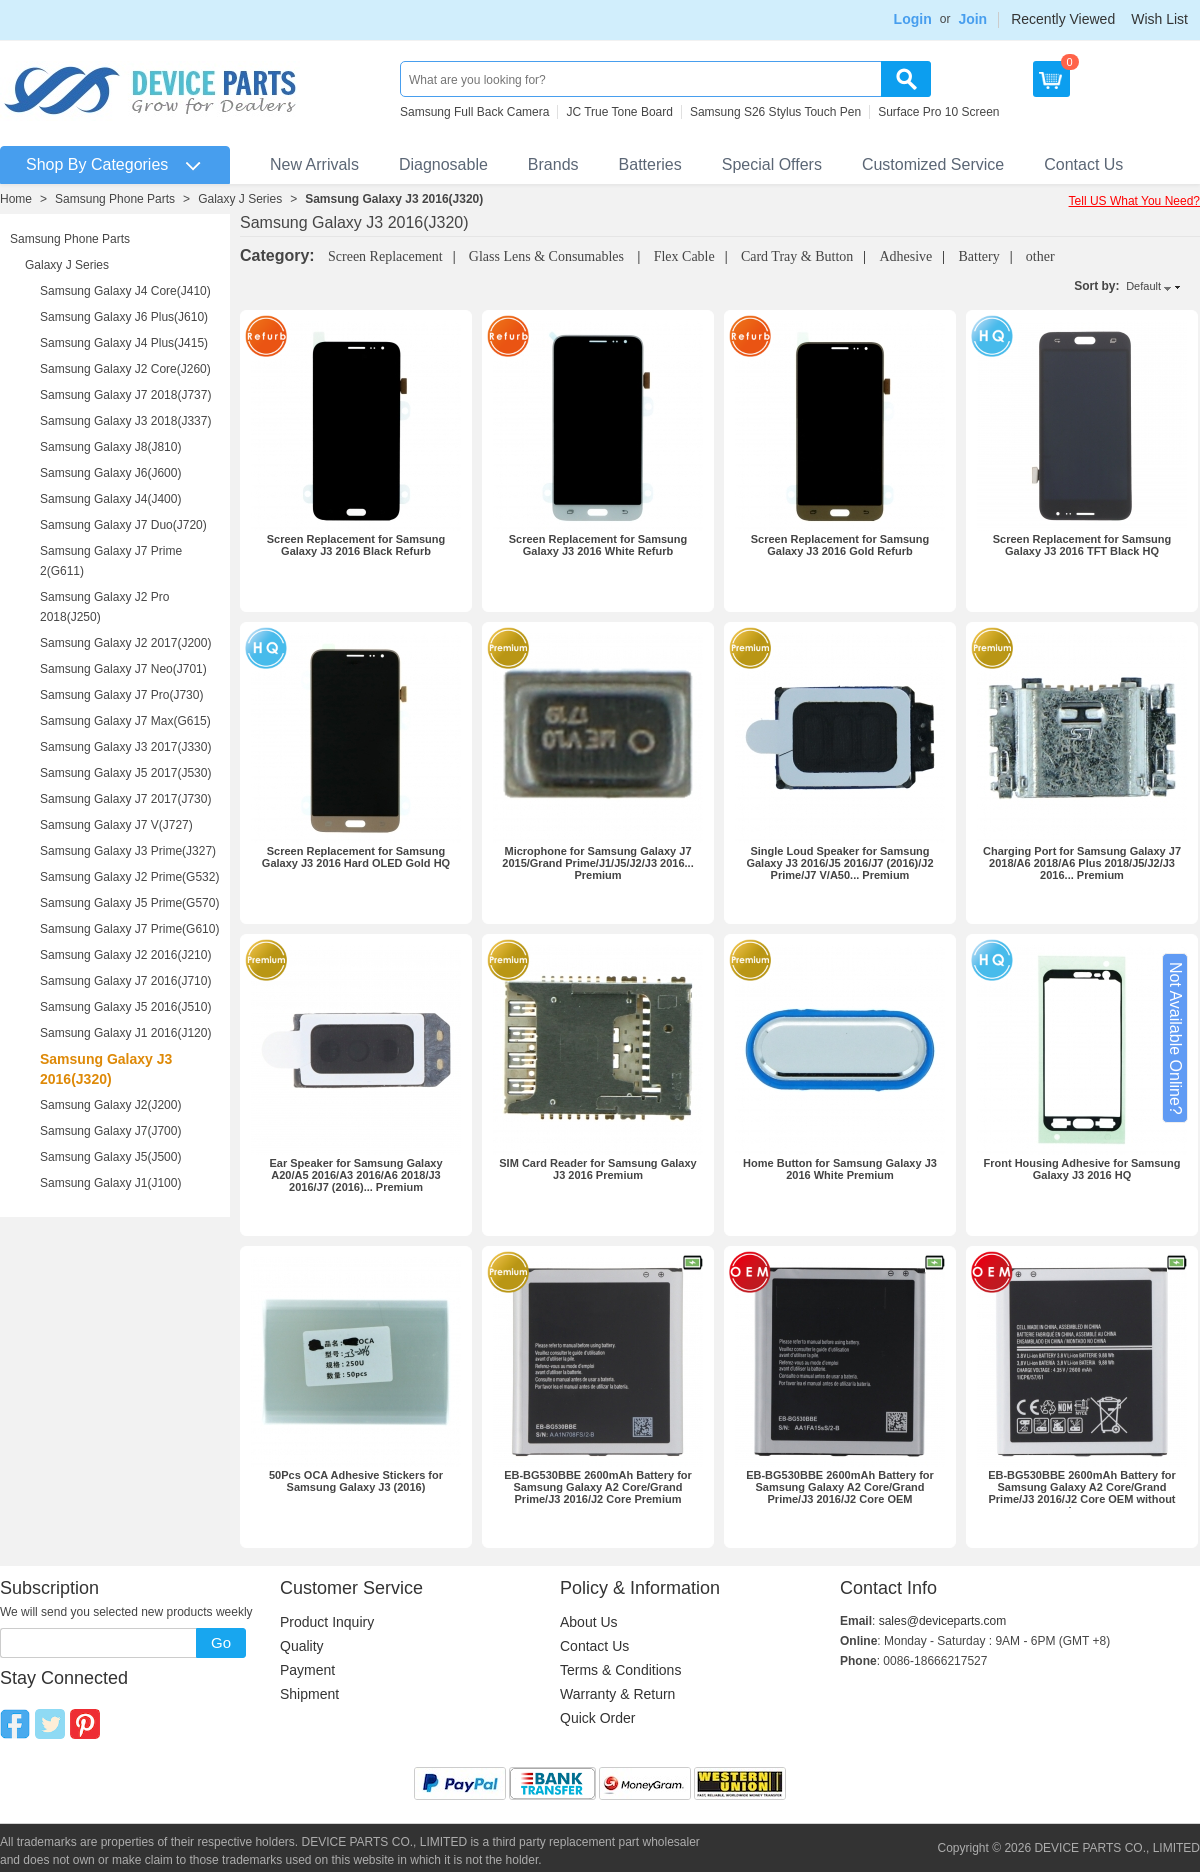 This screenshot has height=1872, width=1200. I want to click on Samsung Galaxy J1(J100), so click(110, 1183).